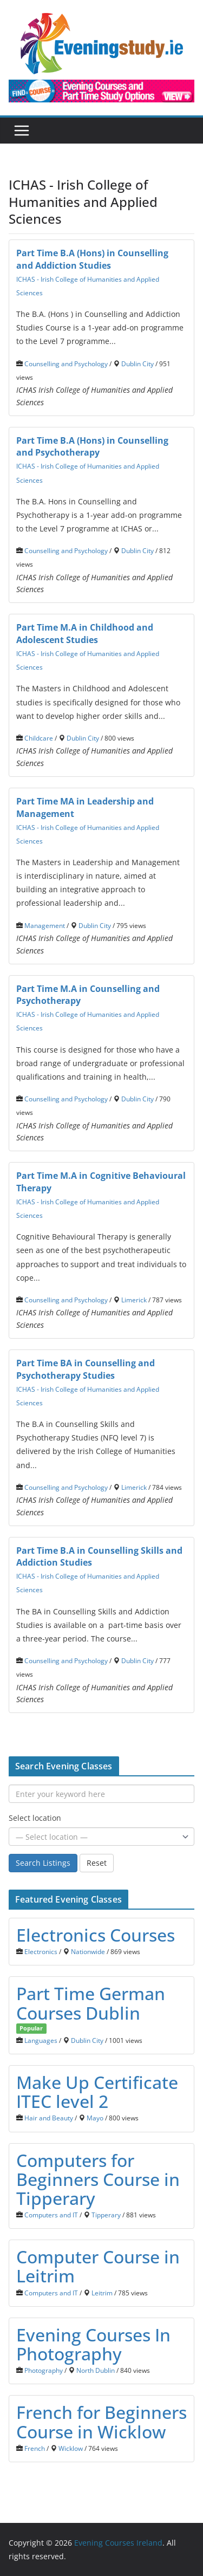 The image size is (203, 2576). I want to click on Select location, so click(35, 1818).